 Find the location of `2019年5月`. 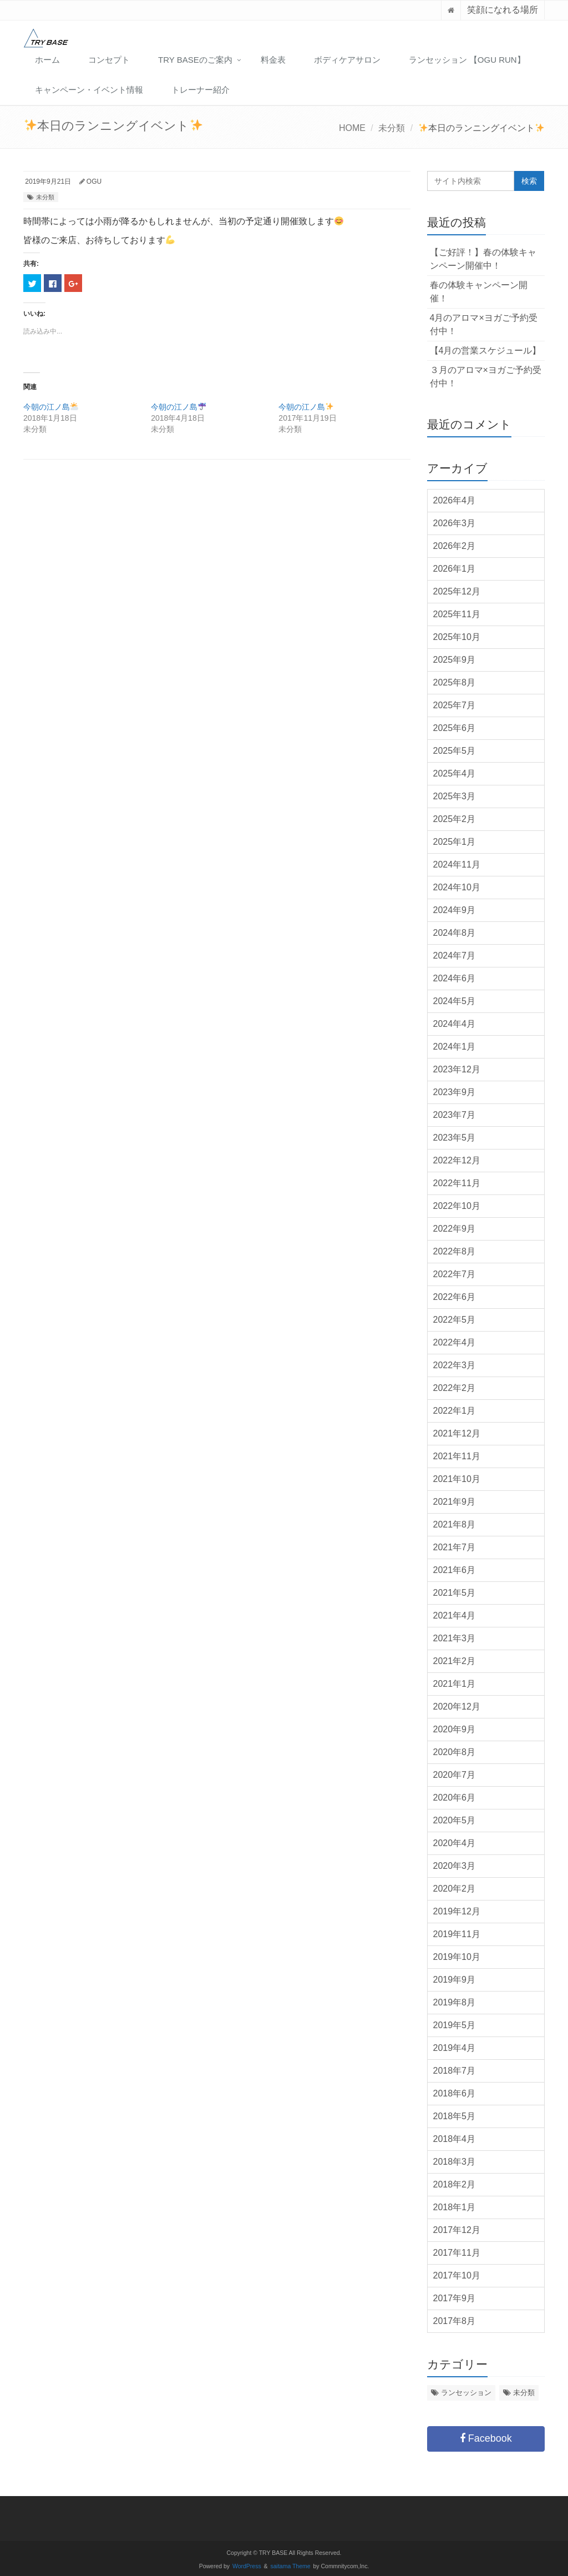

2019年5月 is located at coordinates (454, 2025).